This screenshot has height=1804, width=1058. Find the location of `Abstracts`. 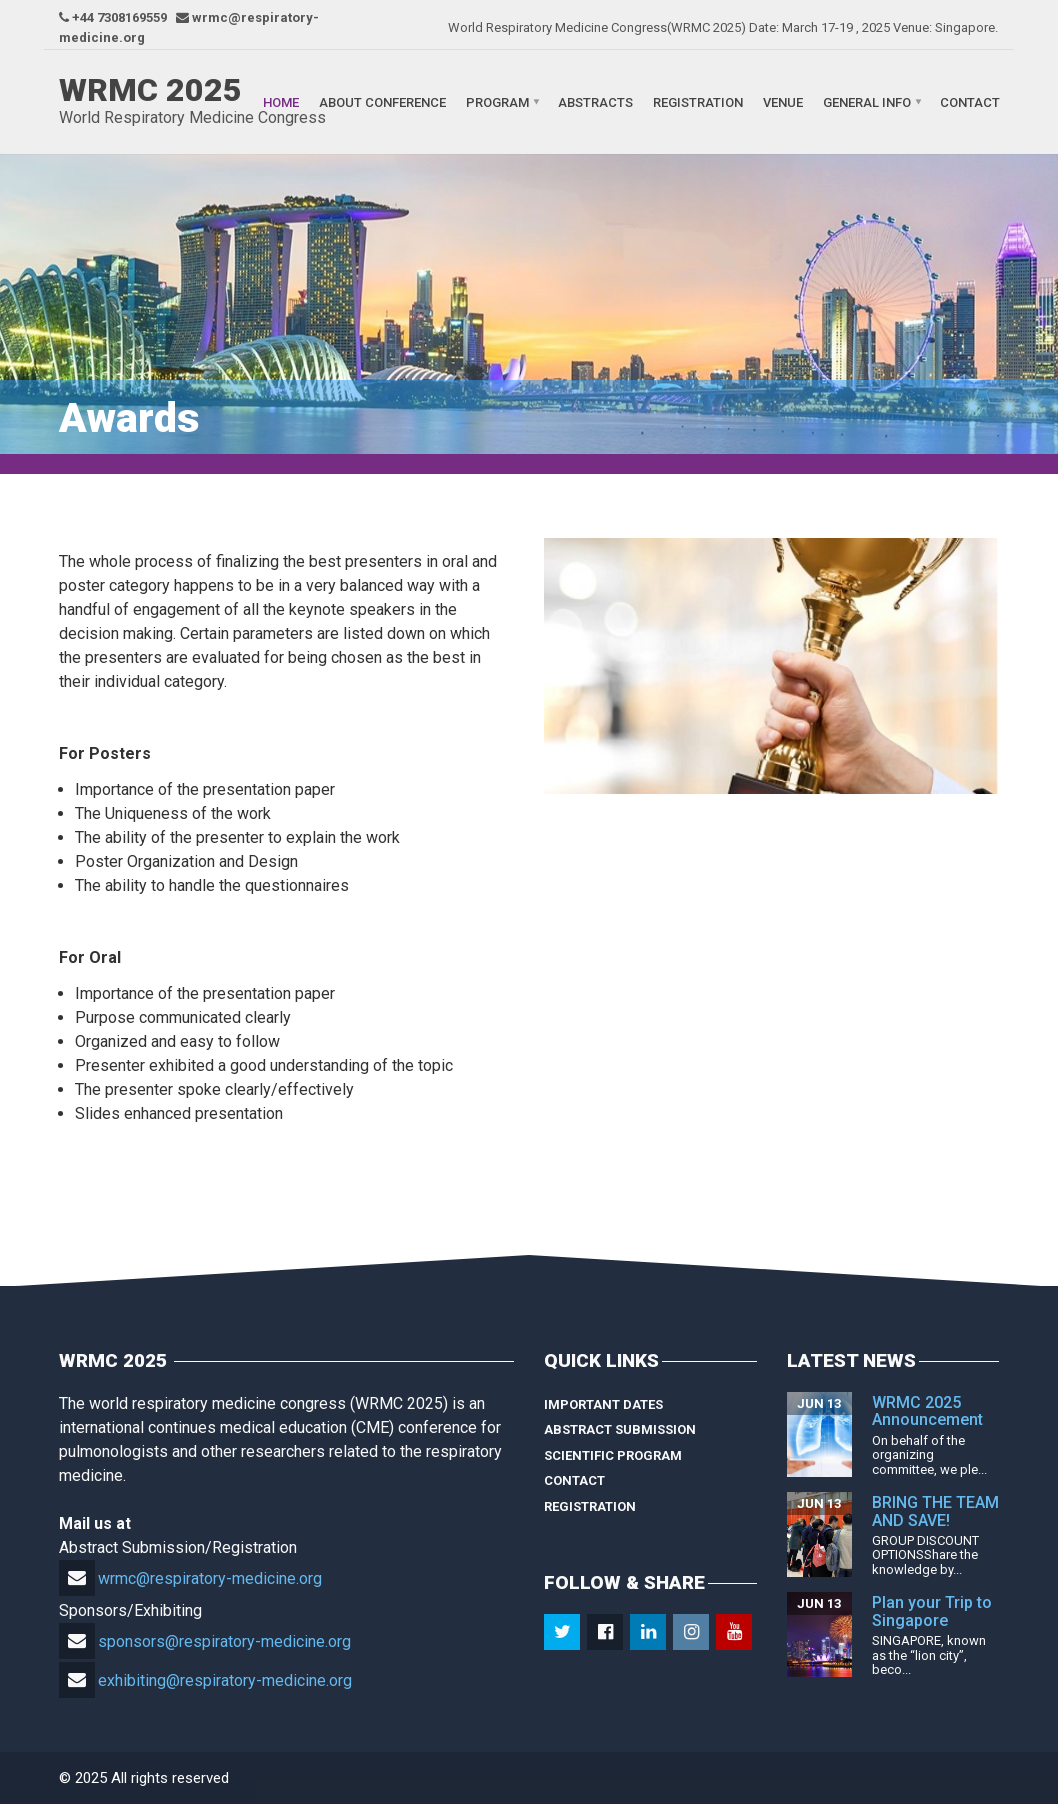

Abstracts is located at coordinates (595, 102).